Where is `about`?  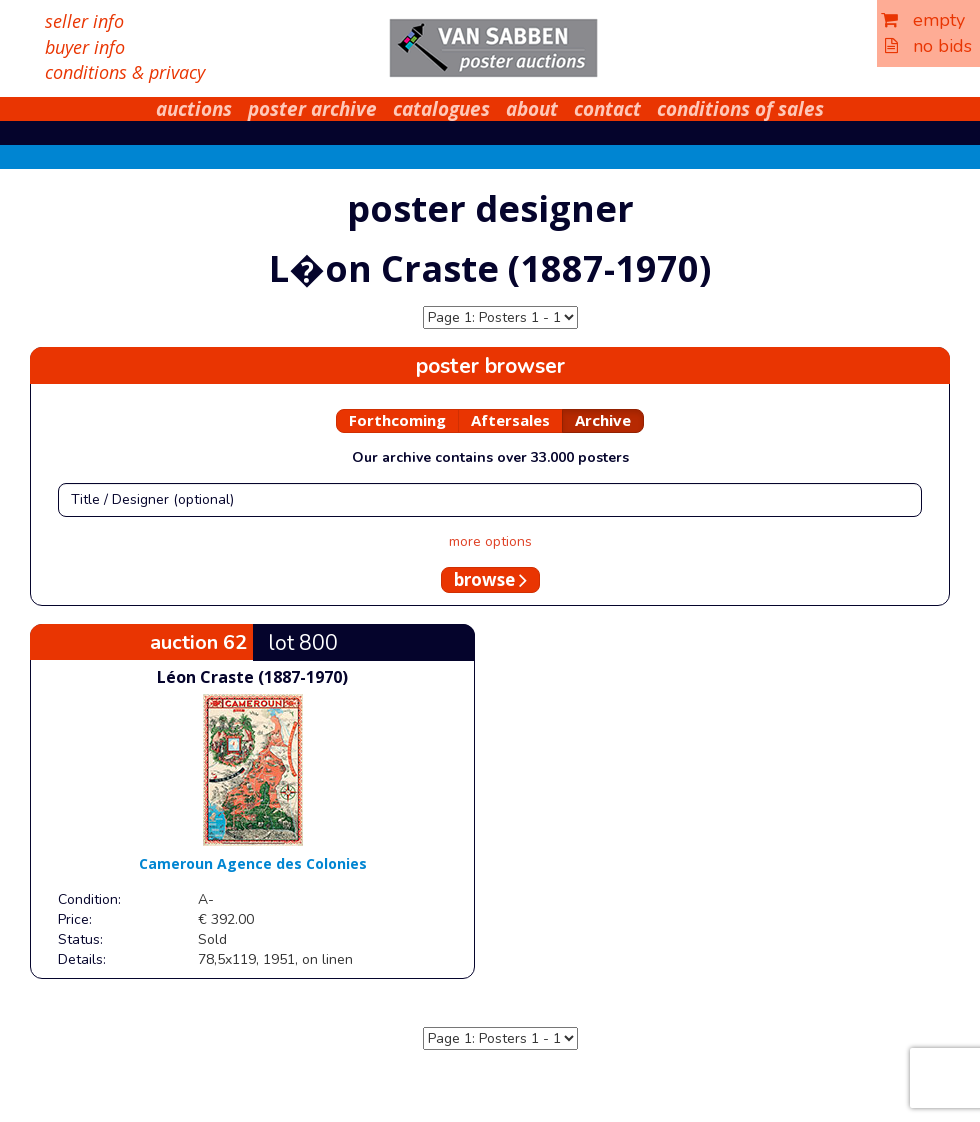
about is located at coordinates (532, 109).